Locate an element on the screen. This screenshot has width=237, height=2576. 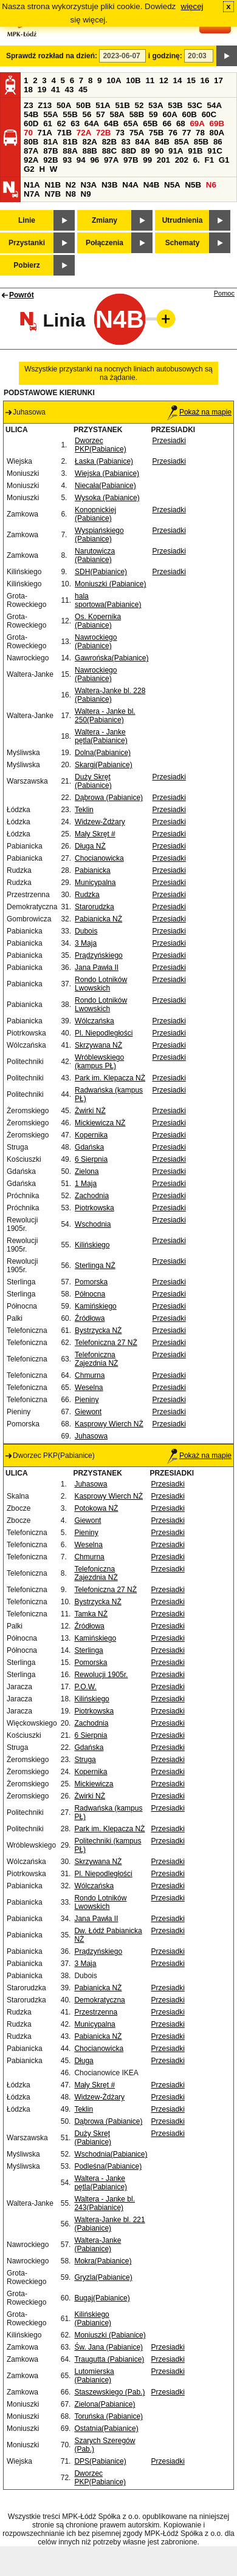
Waltera - Janke bl. 250(Pabianice) is located at coordinates (105, 715).